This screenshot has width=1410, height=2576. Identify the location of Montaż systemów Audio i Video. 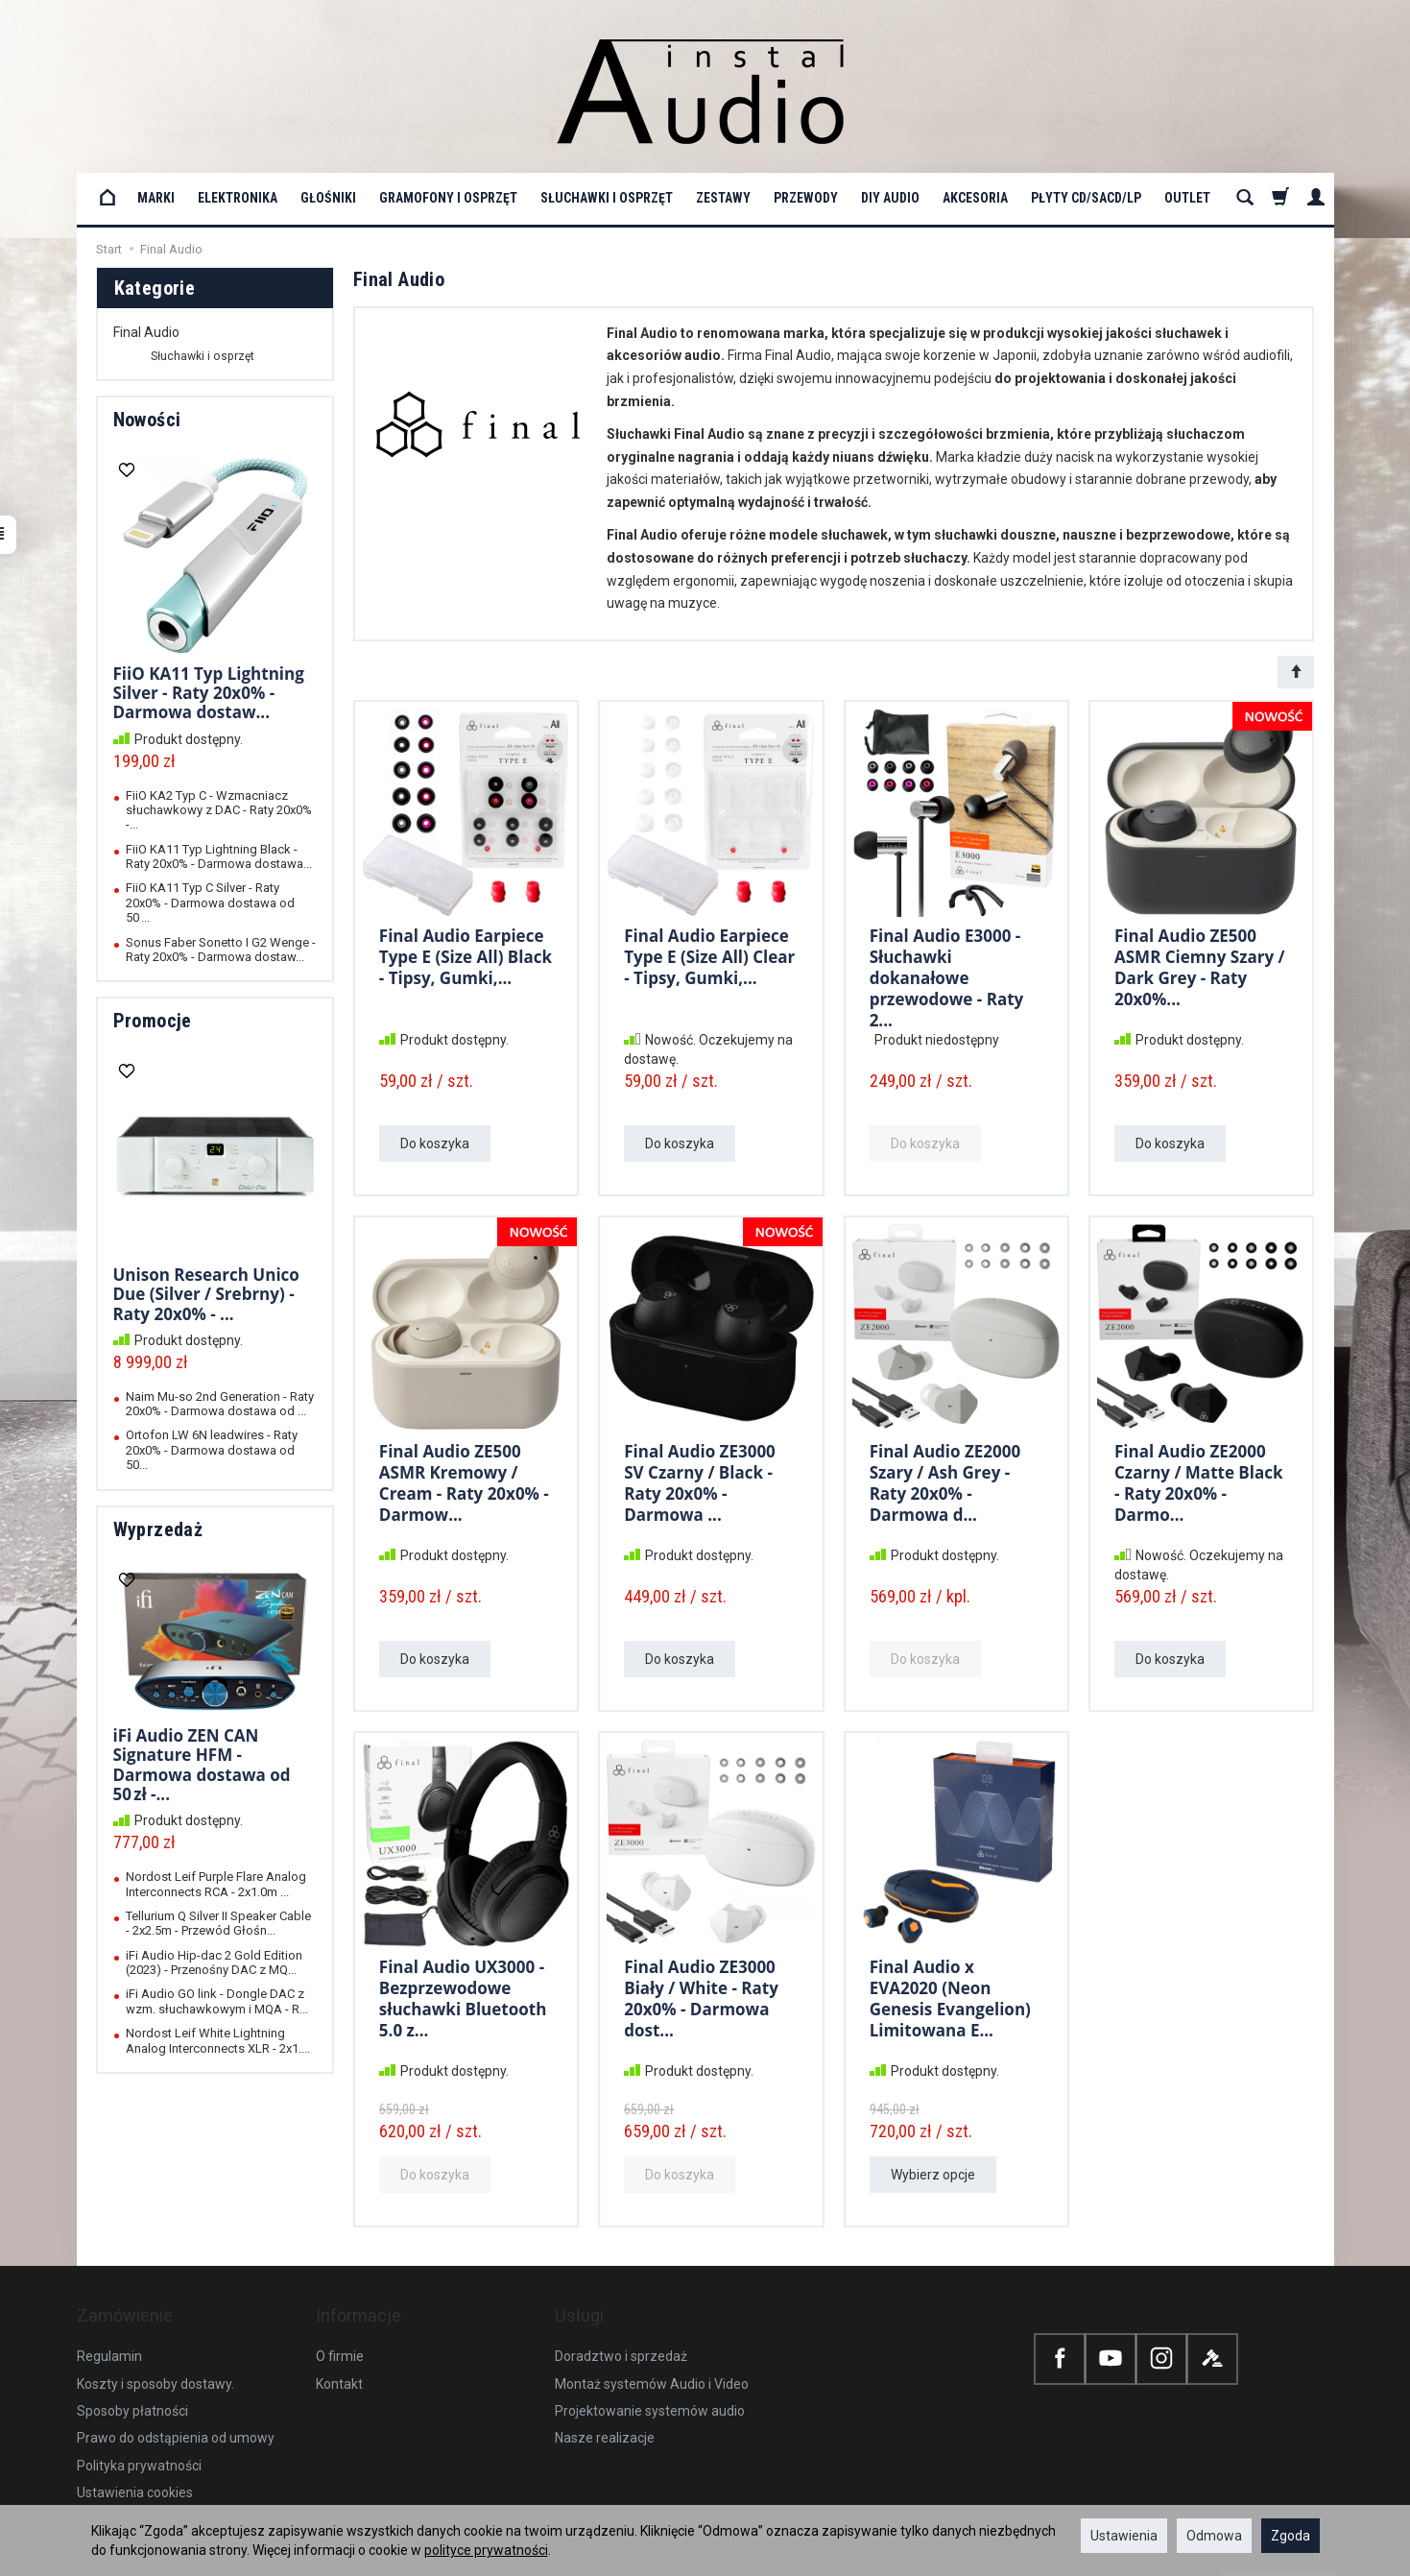
(652, 2364).